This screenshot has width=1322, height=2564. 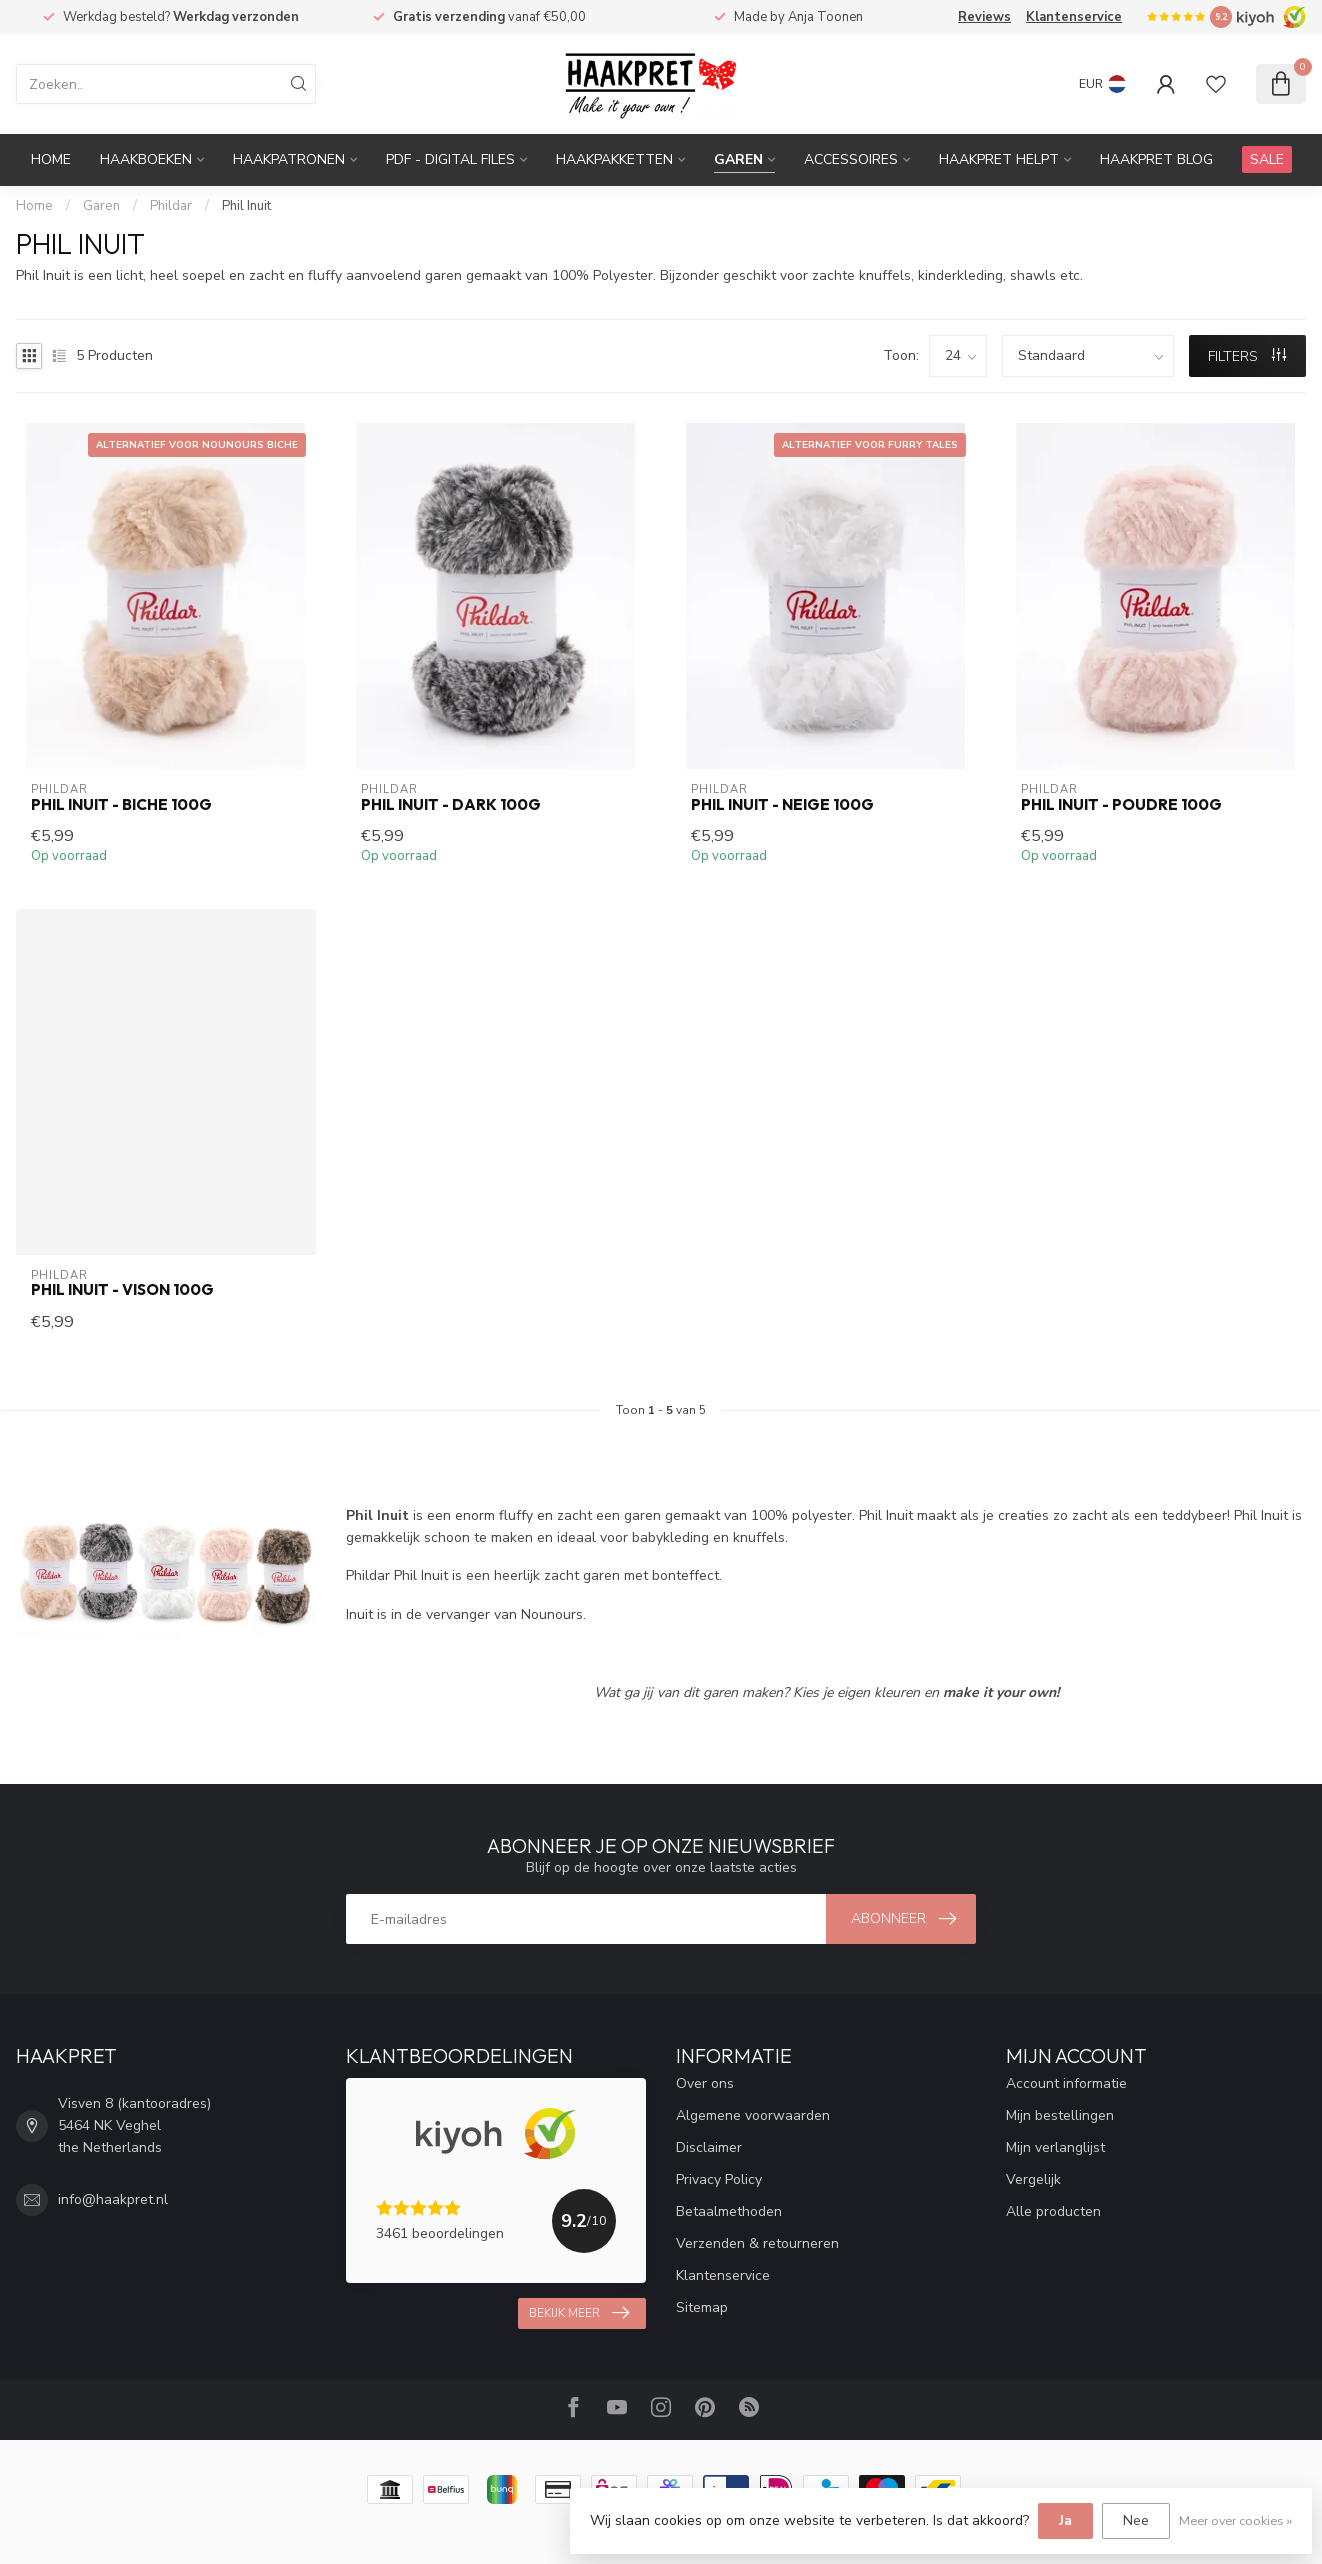 I want to click on Haakpret Helpt, so click(x=999, y=159).